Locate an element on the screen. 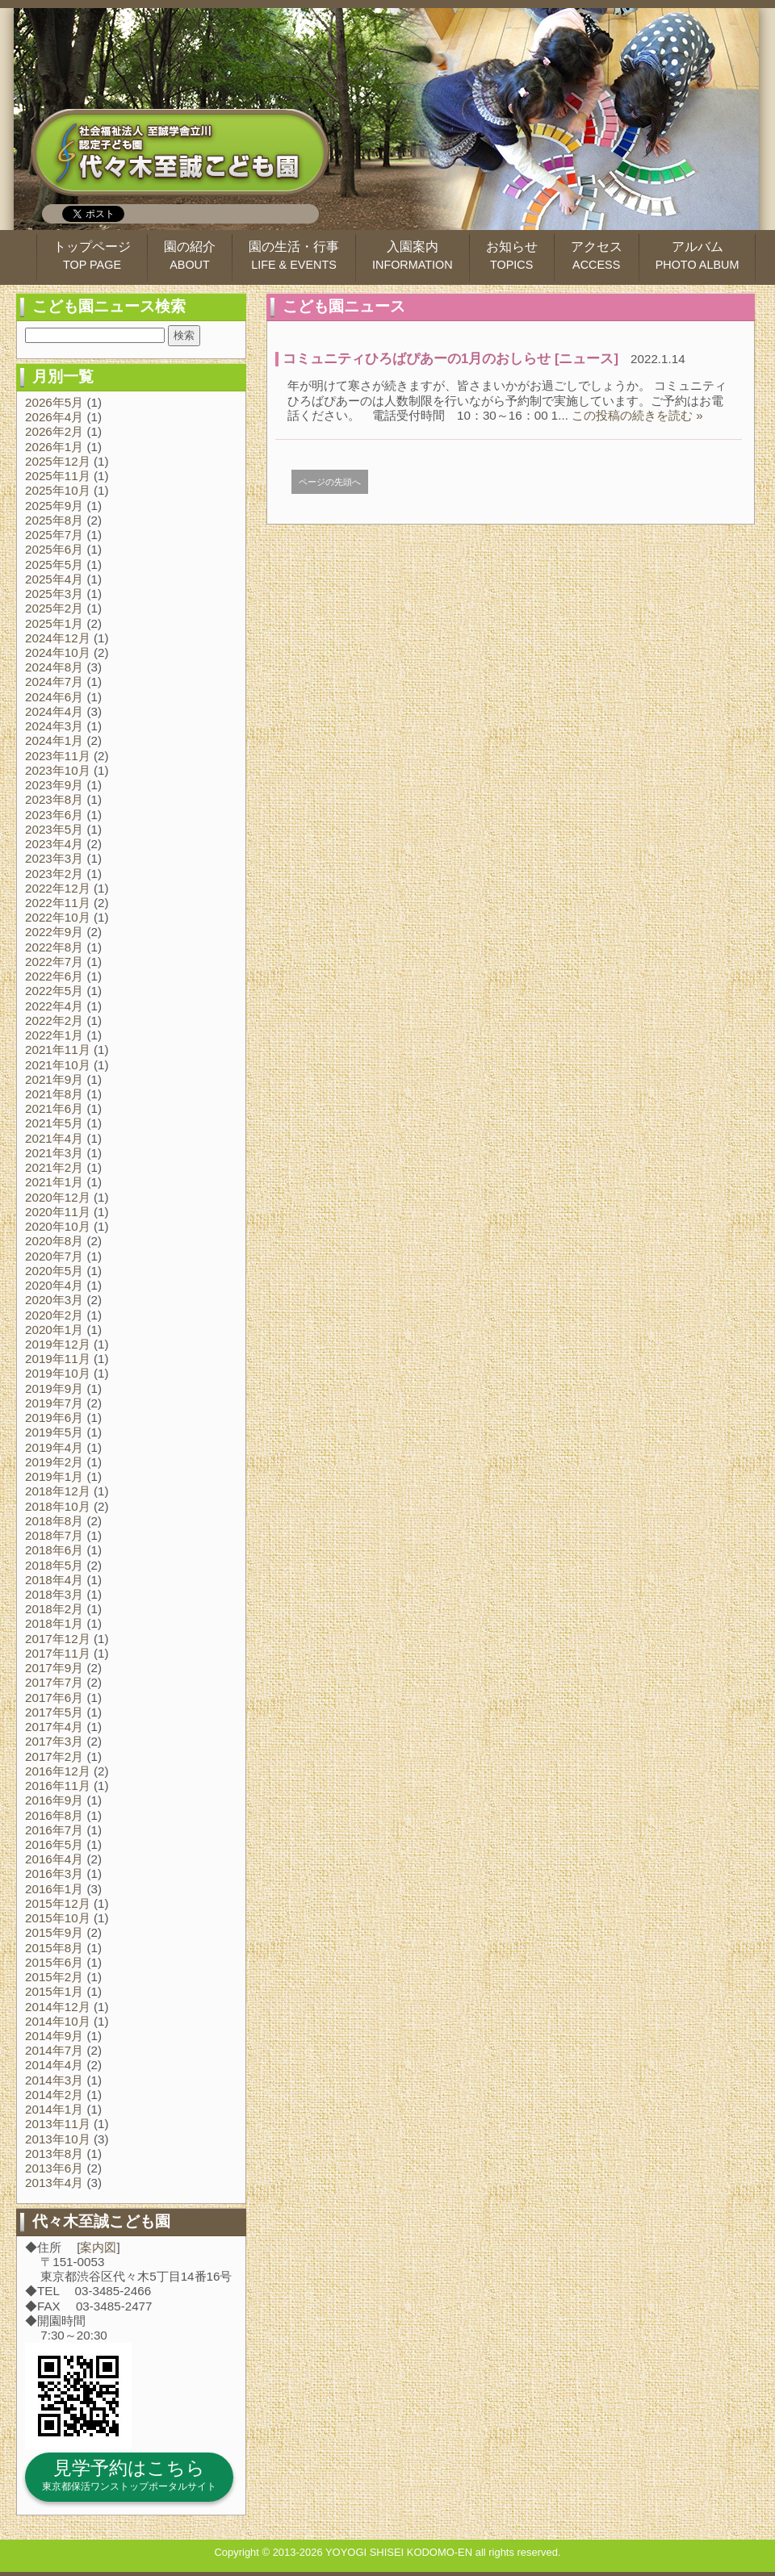  2020年3月 is located at coordinates (54, 1300).